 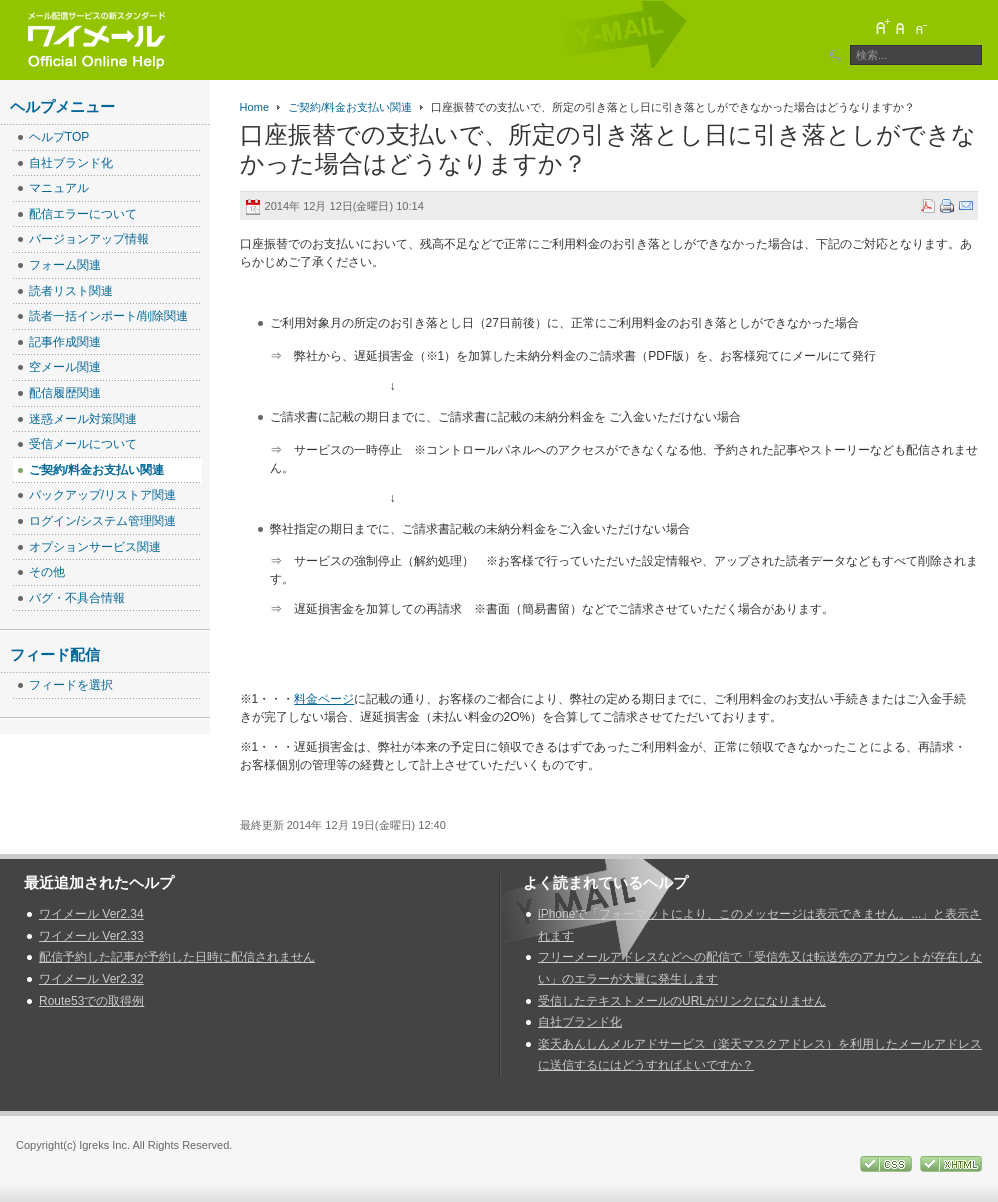 What do you see at coordinates (177, 957) in the screenshot?
I see `配信予約した記事が予約した日時に配信されません` at bounding box center [177, 957].